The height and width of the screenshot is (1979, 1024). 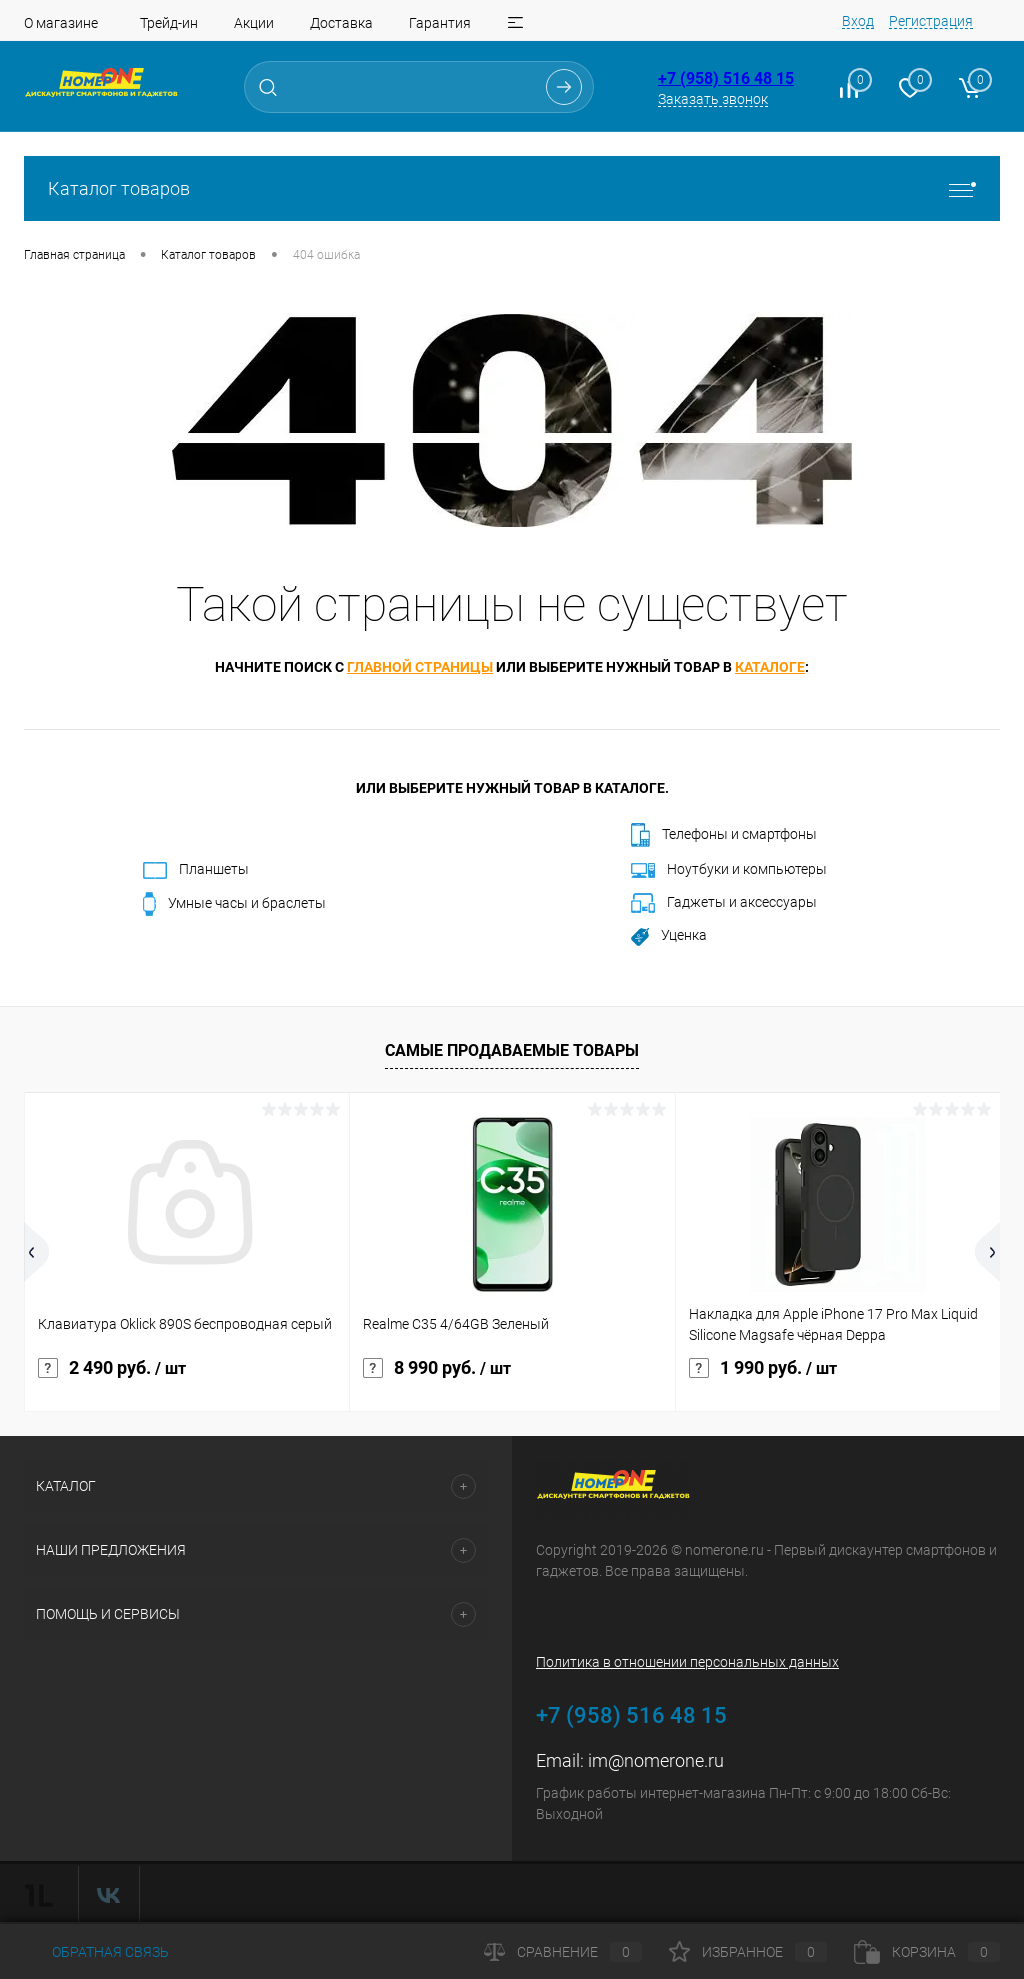 What do you see at coordinates (713, 99) in the screenshot?
I see `Заказать звонок` at bounding box center [713, 99].